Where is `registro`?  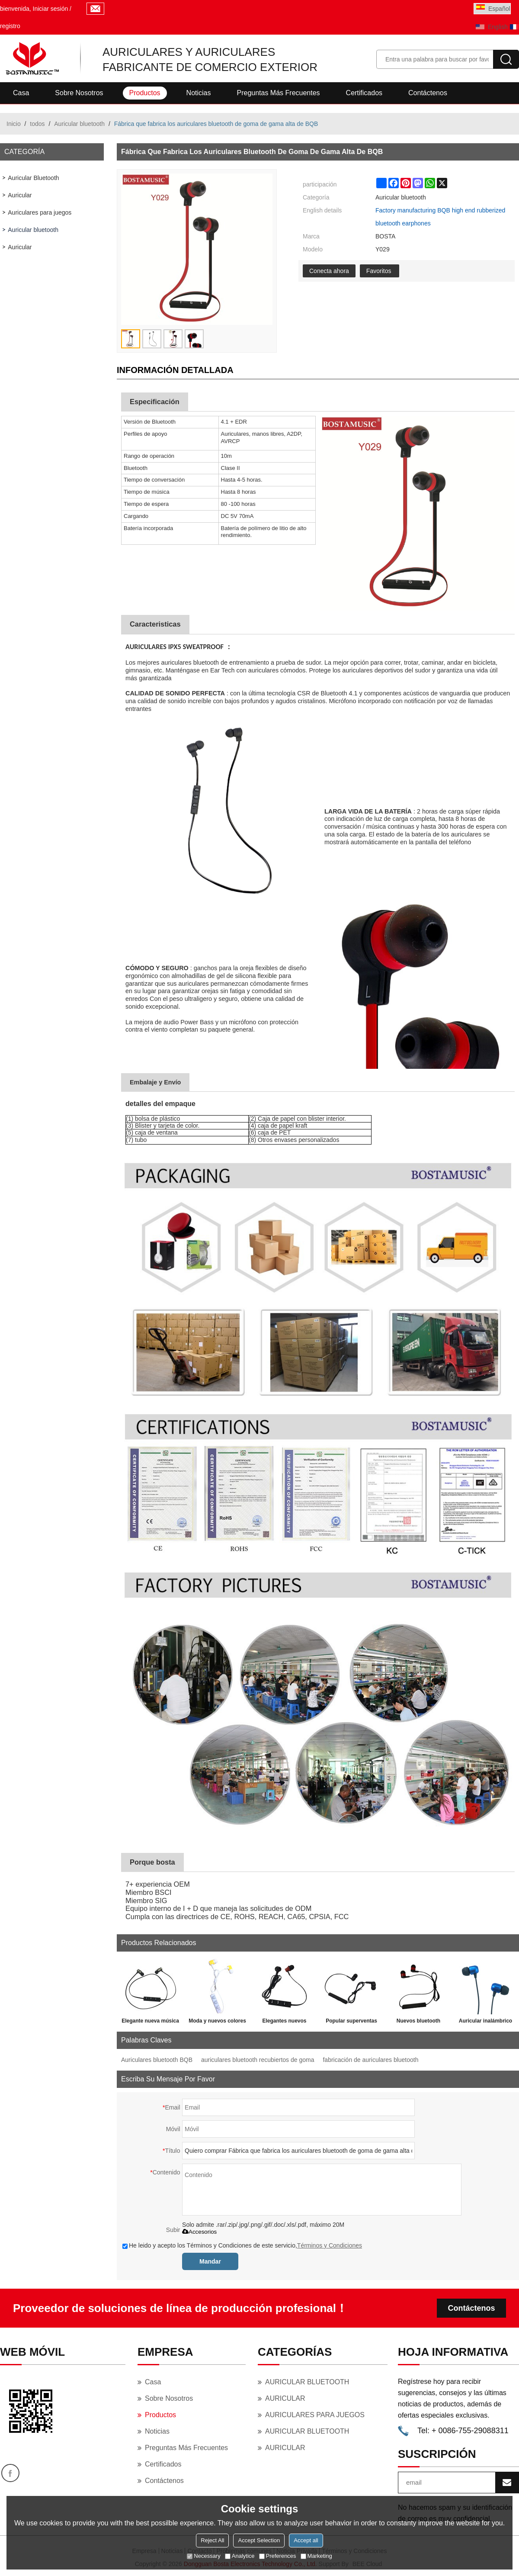 registro is located at coordinates (10, 26).